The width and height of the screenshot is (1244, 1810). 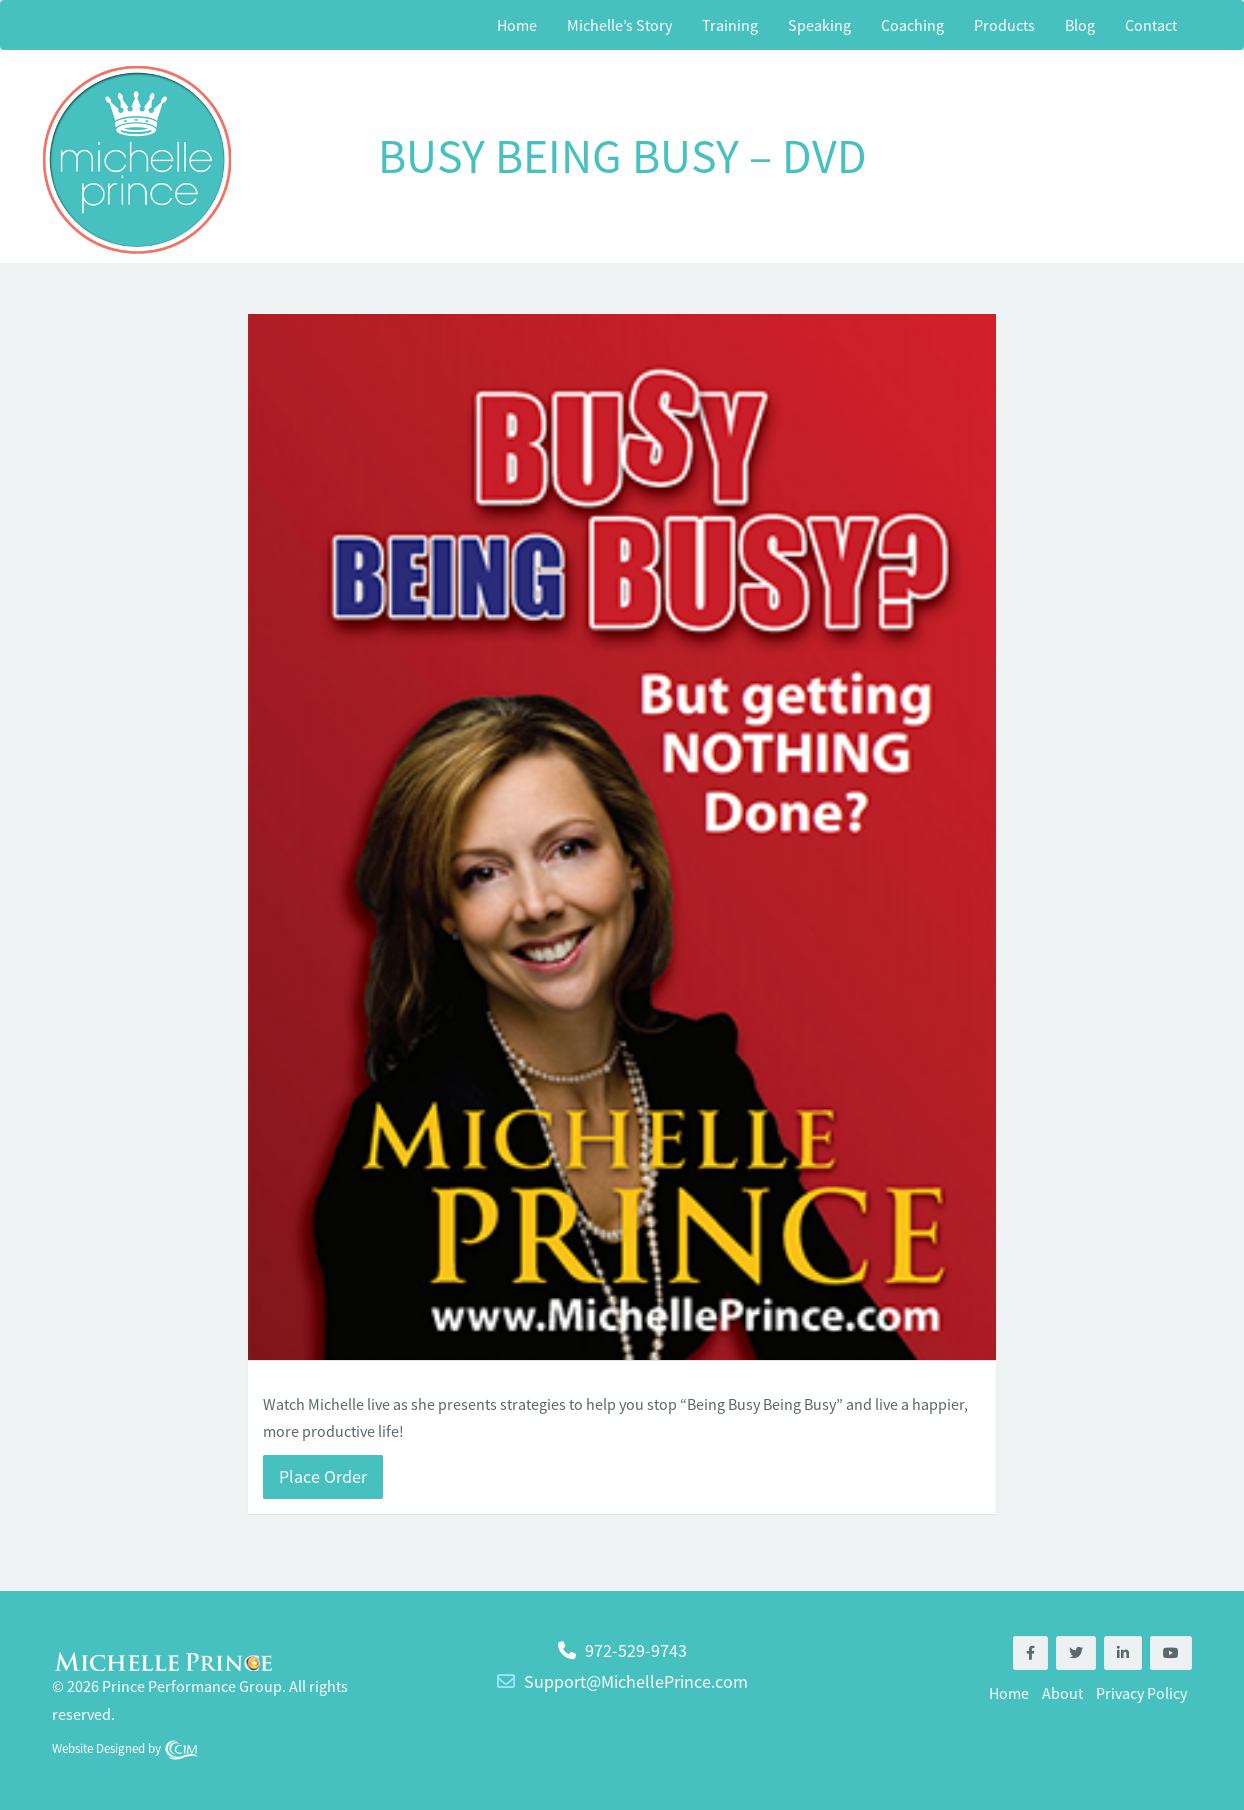 What do you see at coordinates (1141, 1693) in the screenshot?
I see `Privacy Policy` at bounding box center [1141, 1693].